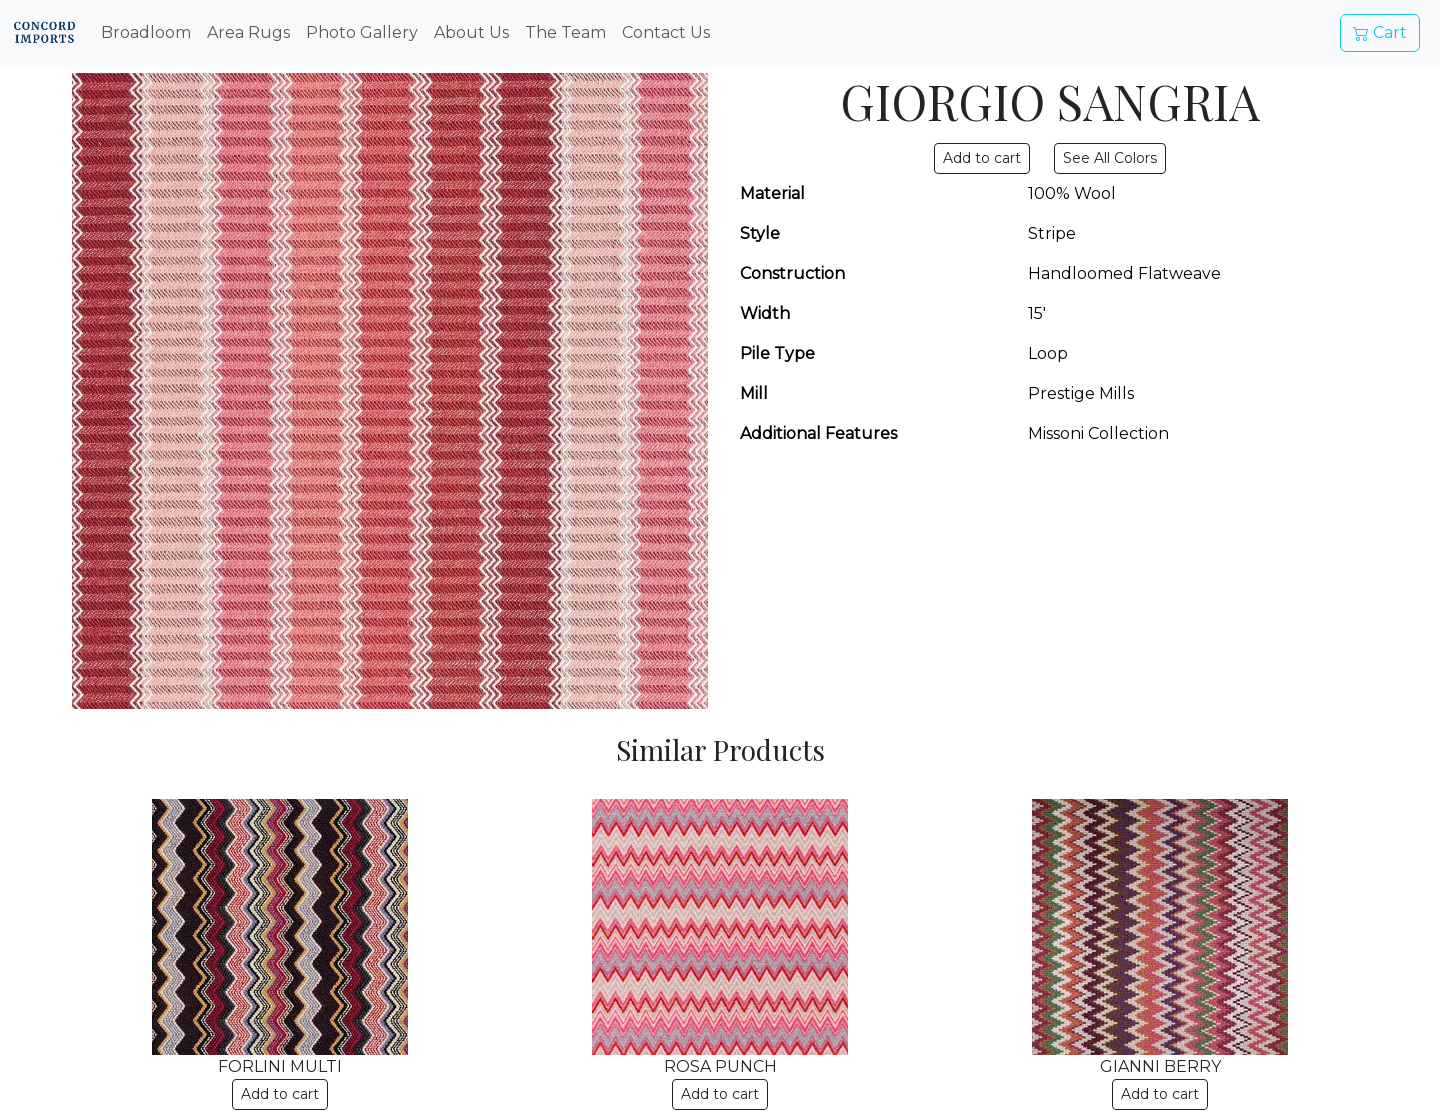  Describe the element at coordinates (1380, 32) in the screenshot. I see `Cart` at that location.